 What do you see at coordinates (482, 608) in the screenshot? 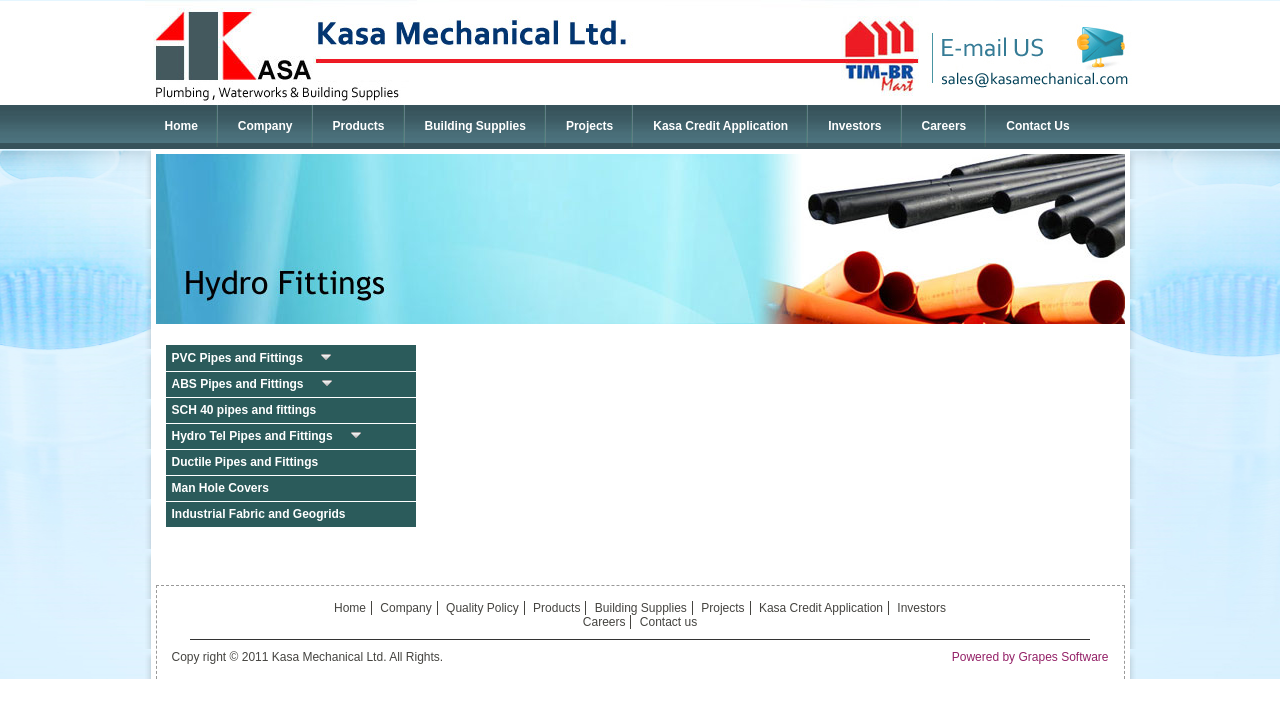
I see `Quality Policy` at bounding box center [482, 608].